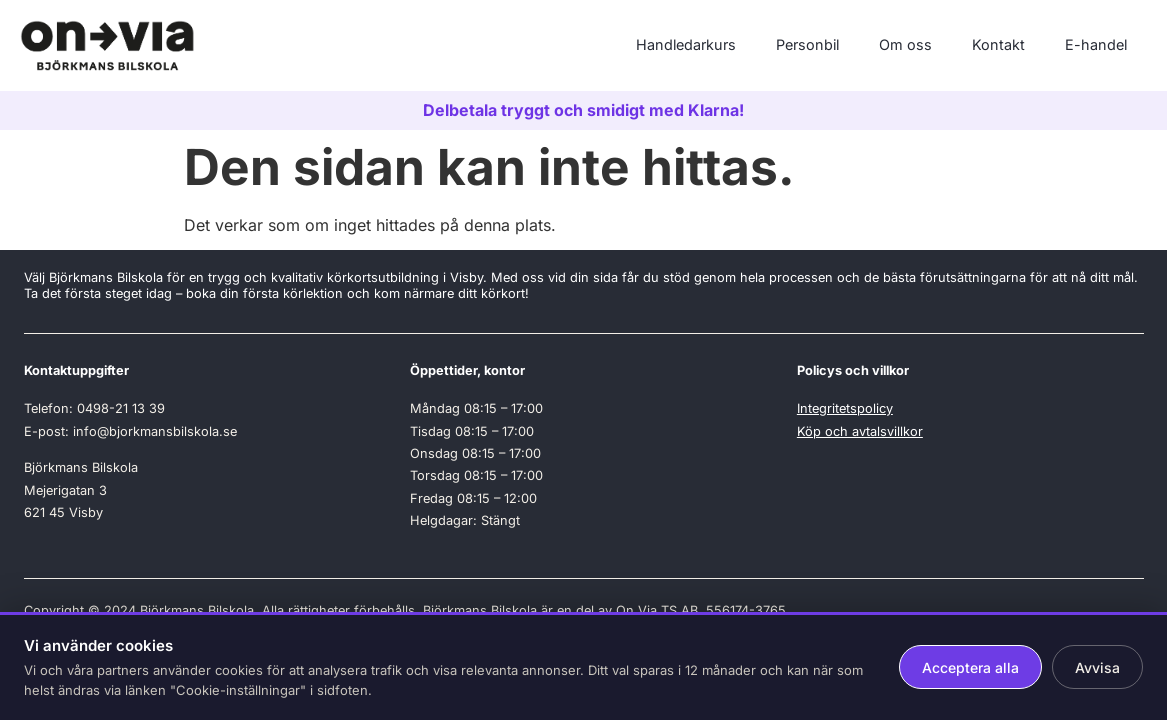  I want to click on Köp och avtalsvillkor, so click(860, 431).